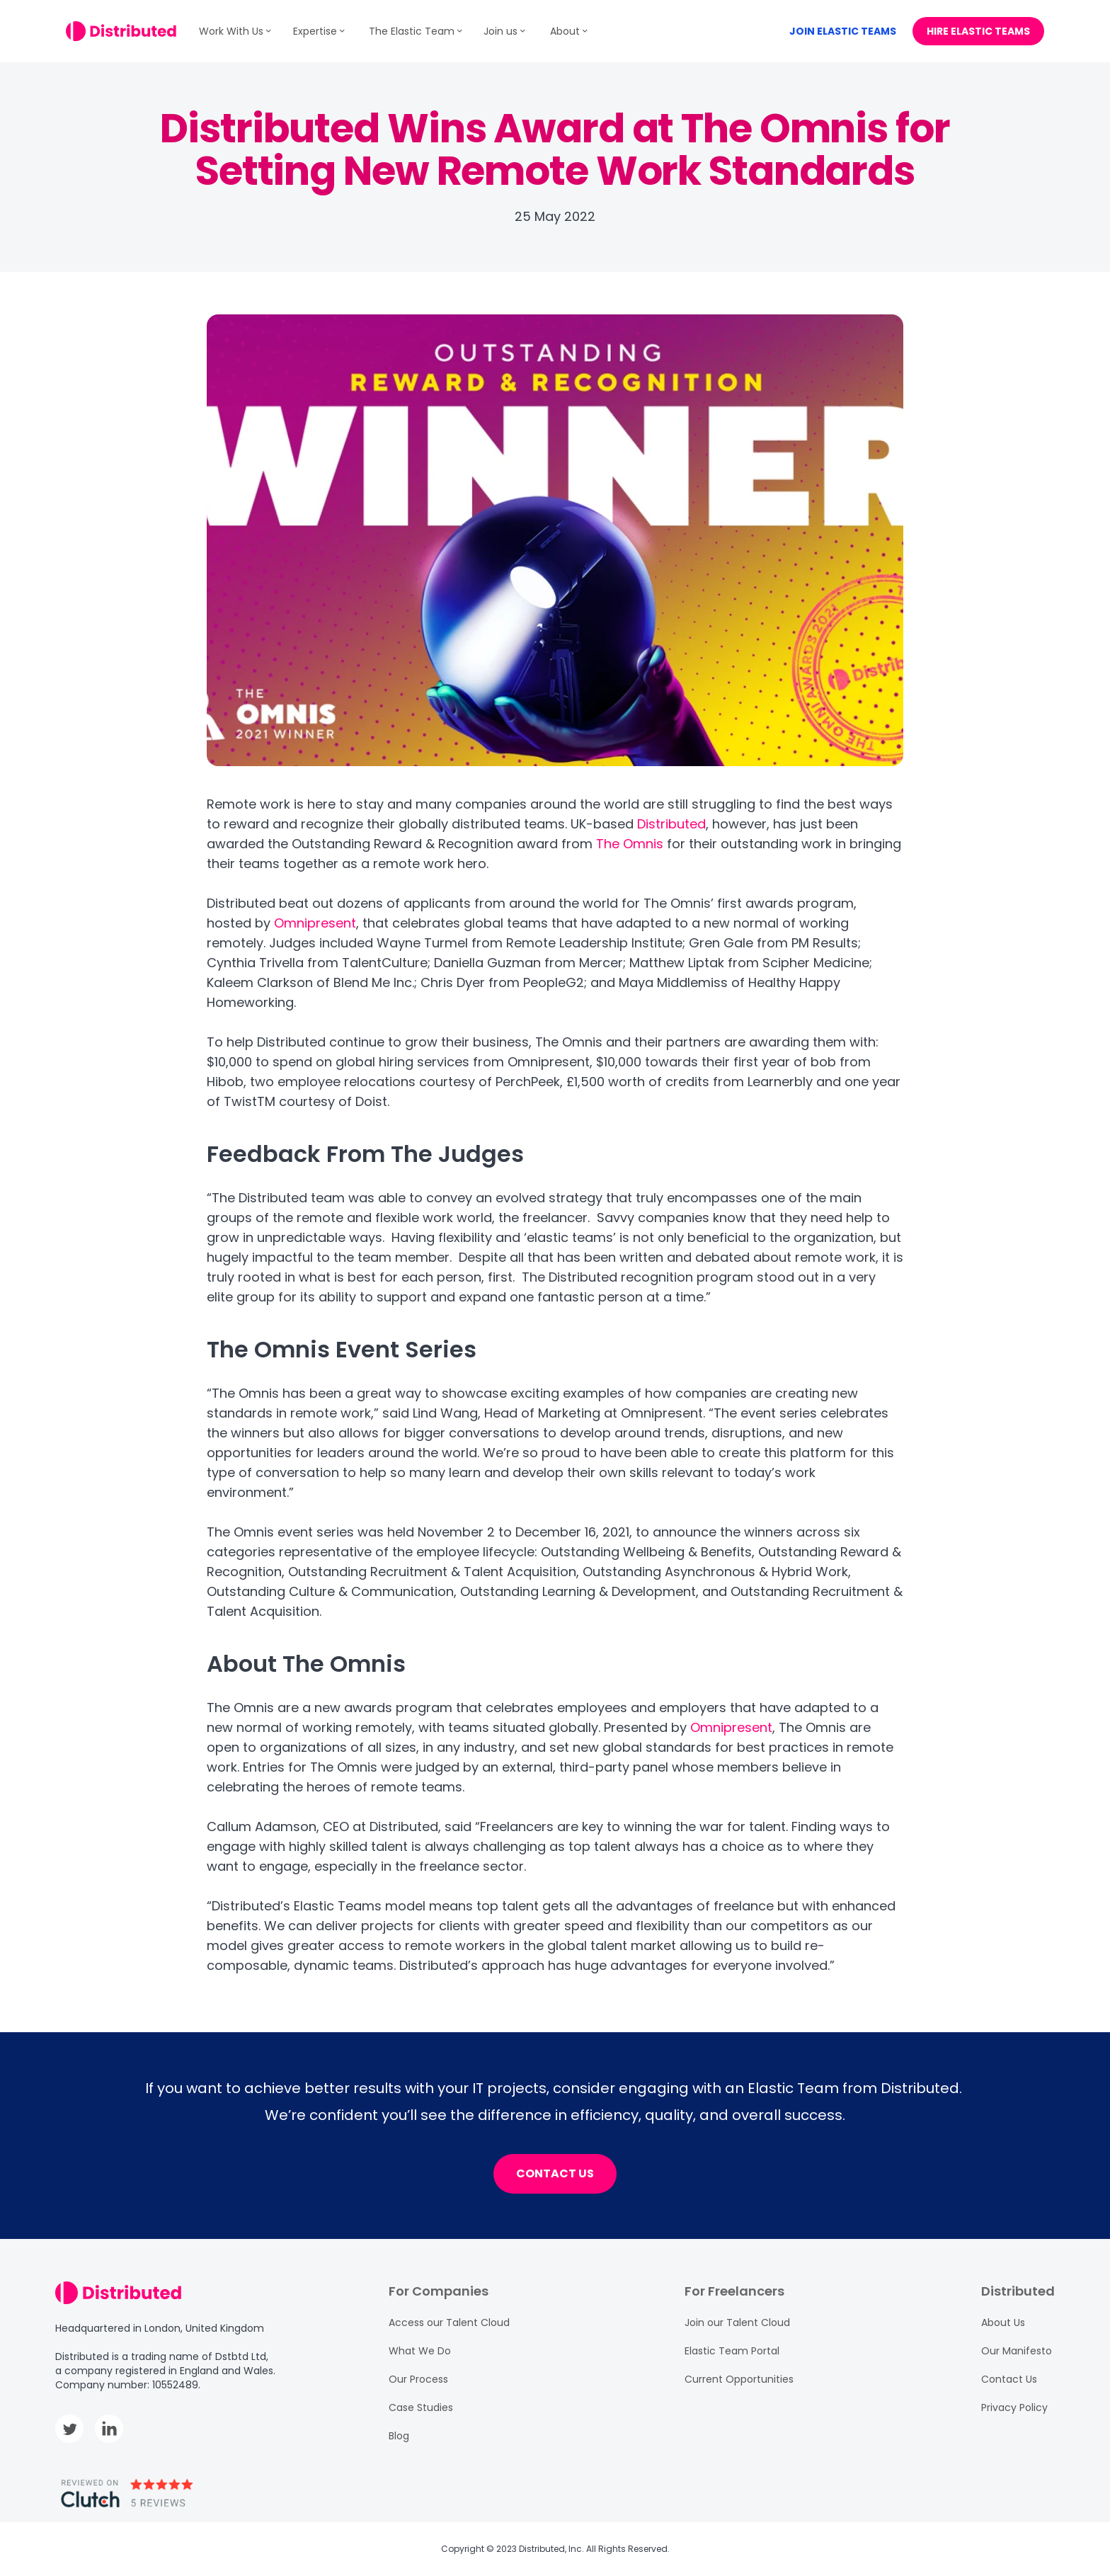  What do you see at coordinates (421, 2407) in the screenshot?
I see `Case Studies` at bounding box center [421, 2407].